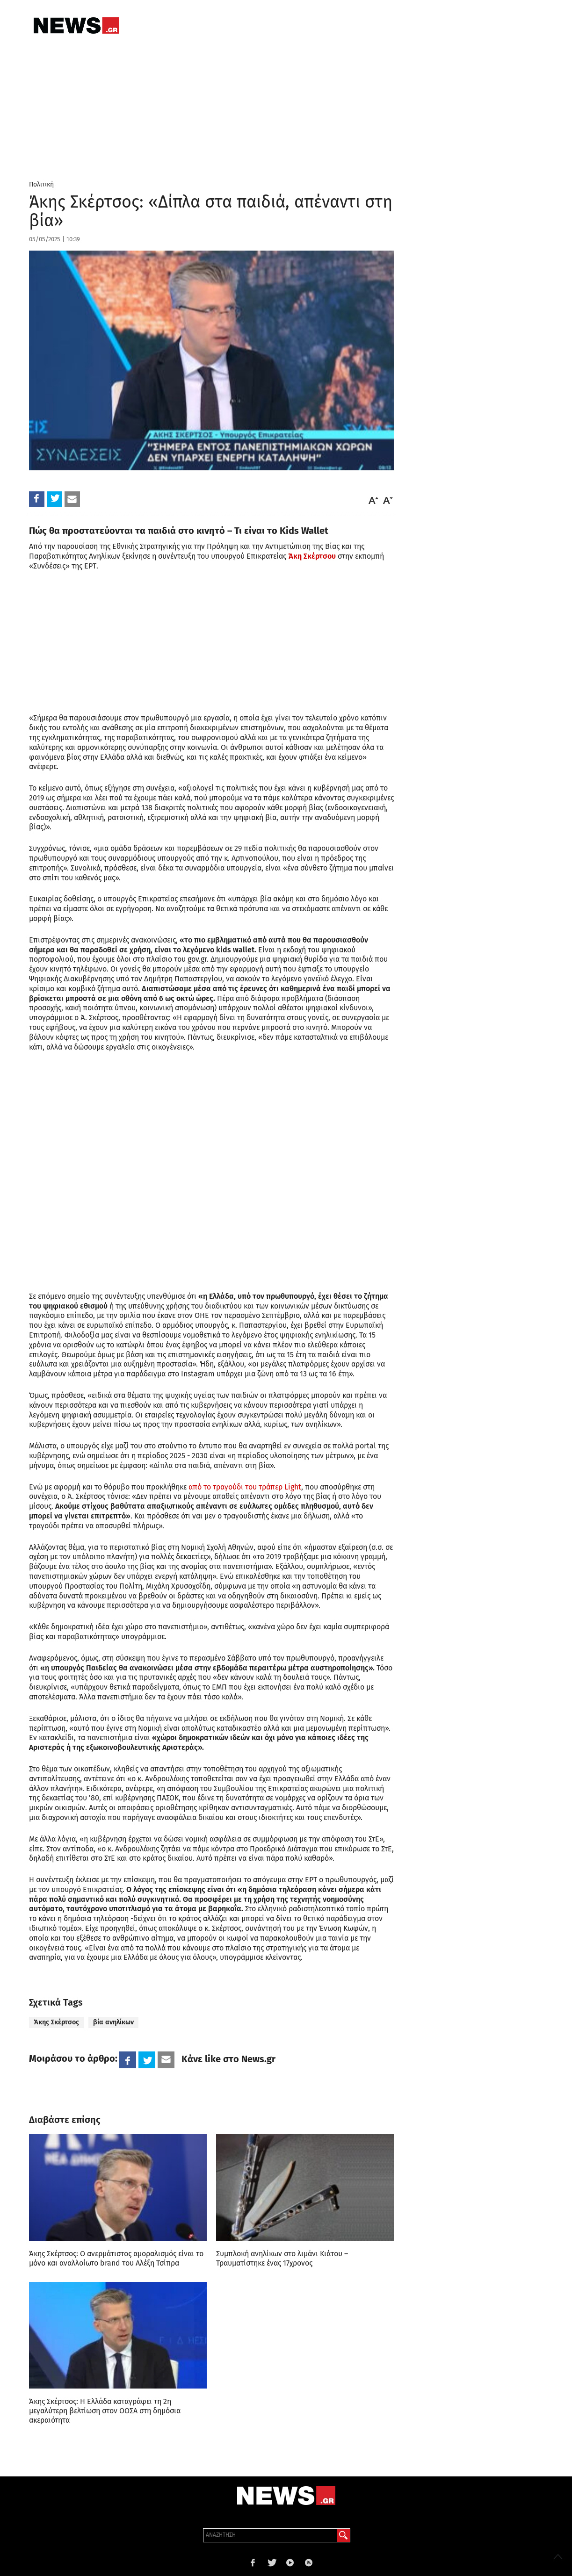 This screenshot has height=2576, width=572. Describe the element at coordinates (41, 184) in the screenshot. I see `Πολιτική` at that location.